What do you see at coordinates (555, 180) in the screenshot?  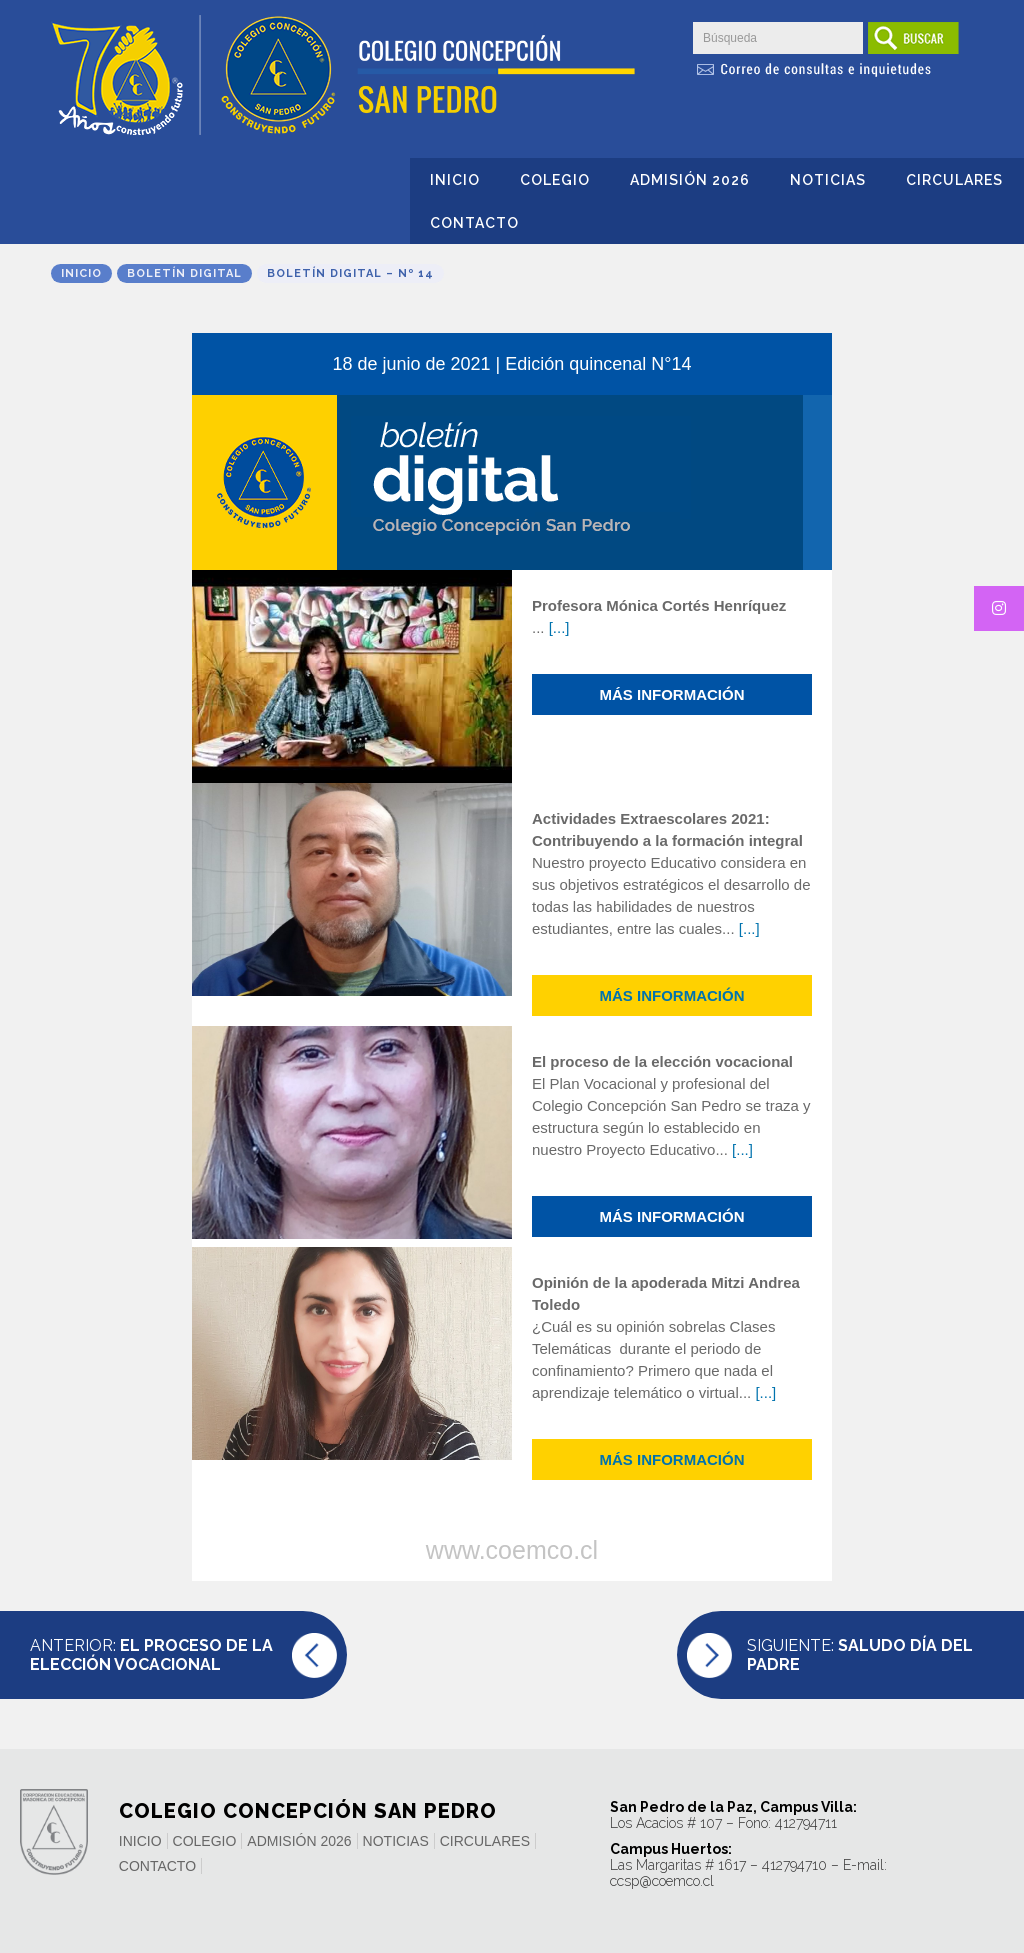 I see `Colegio` at bounding box center [555, 180].